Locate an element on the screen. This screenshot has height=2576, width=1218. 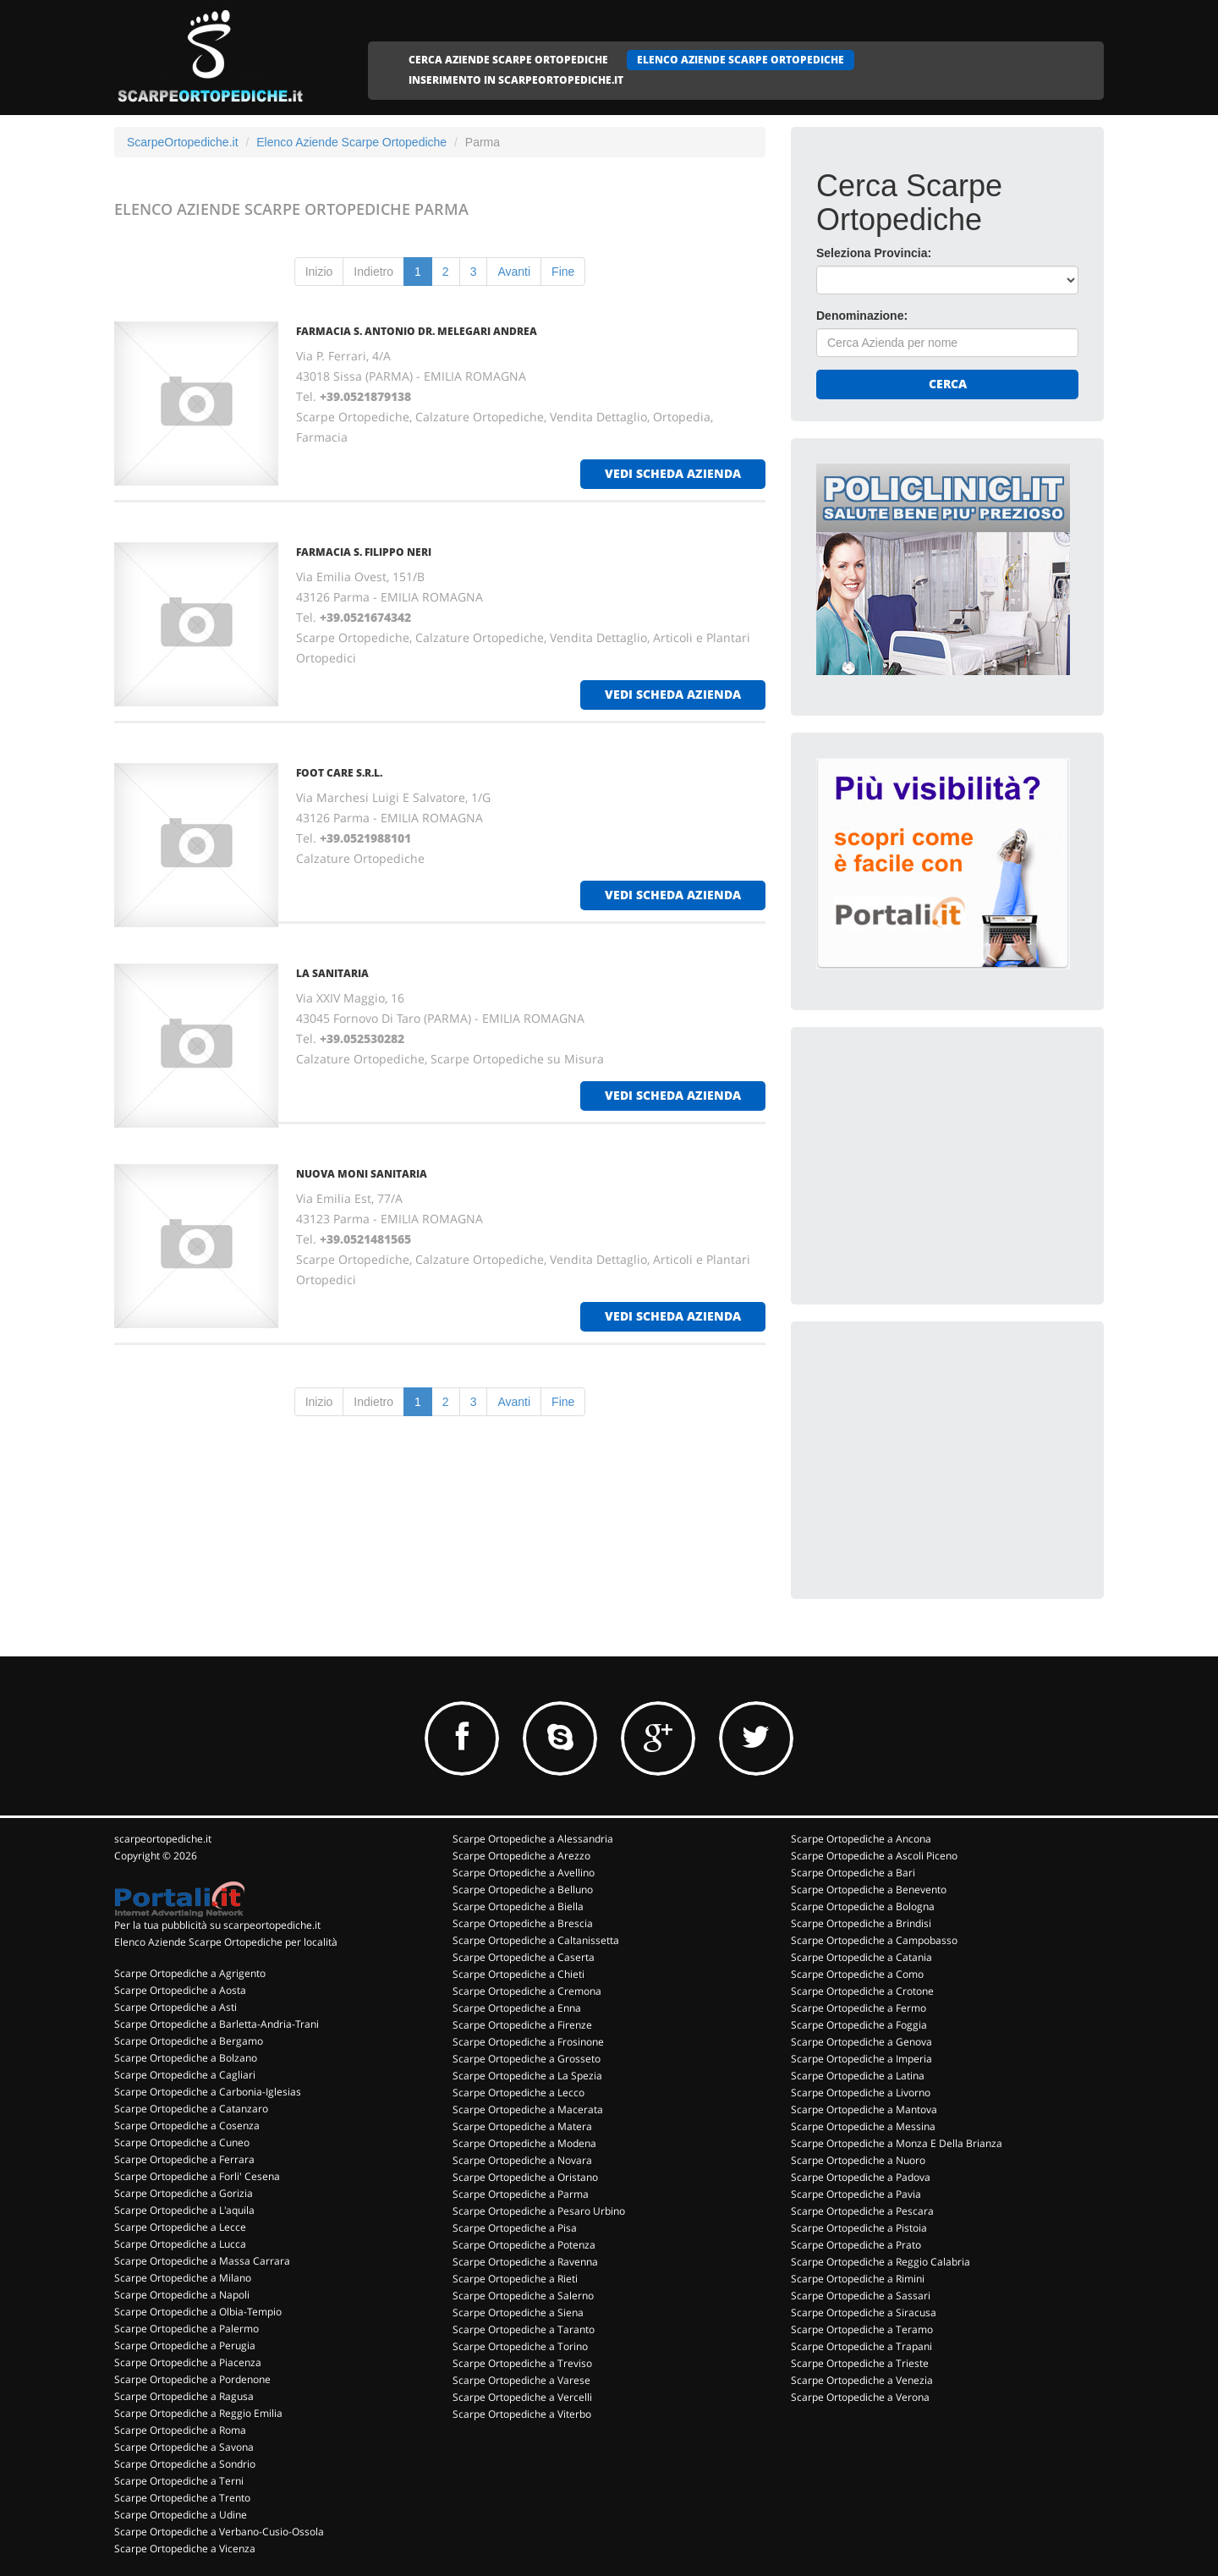
Scarpe Ortopediche a Arezzo is located at coordinates (521, 1855).